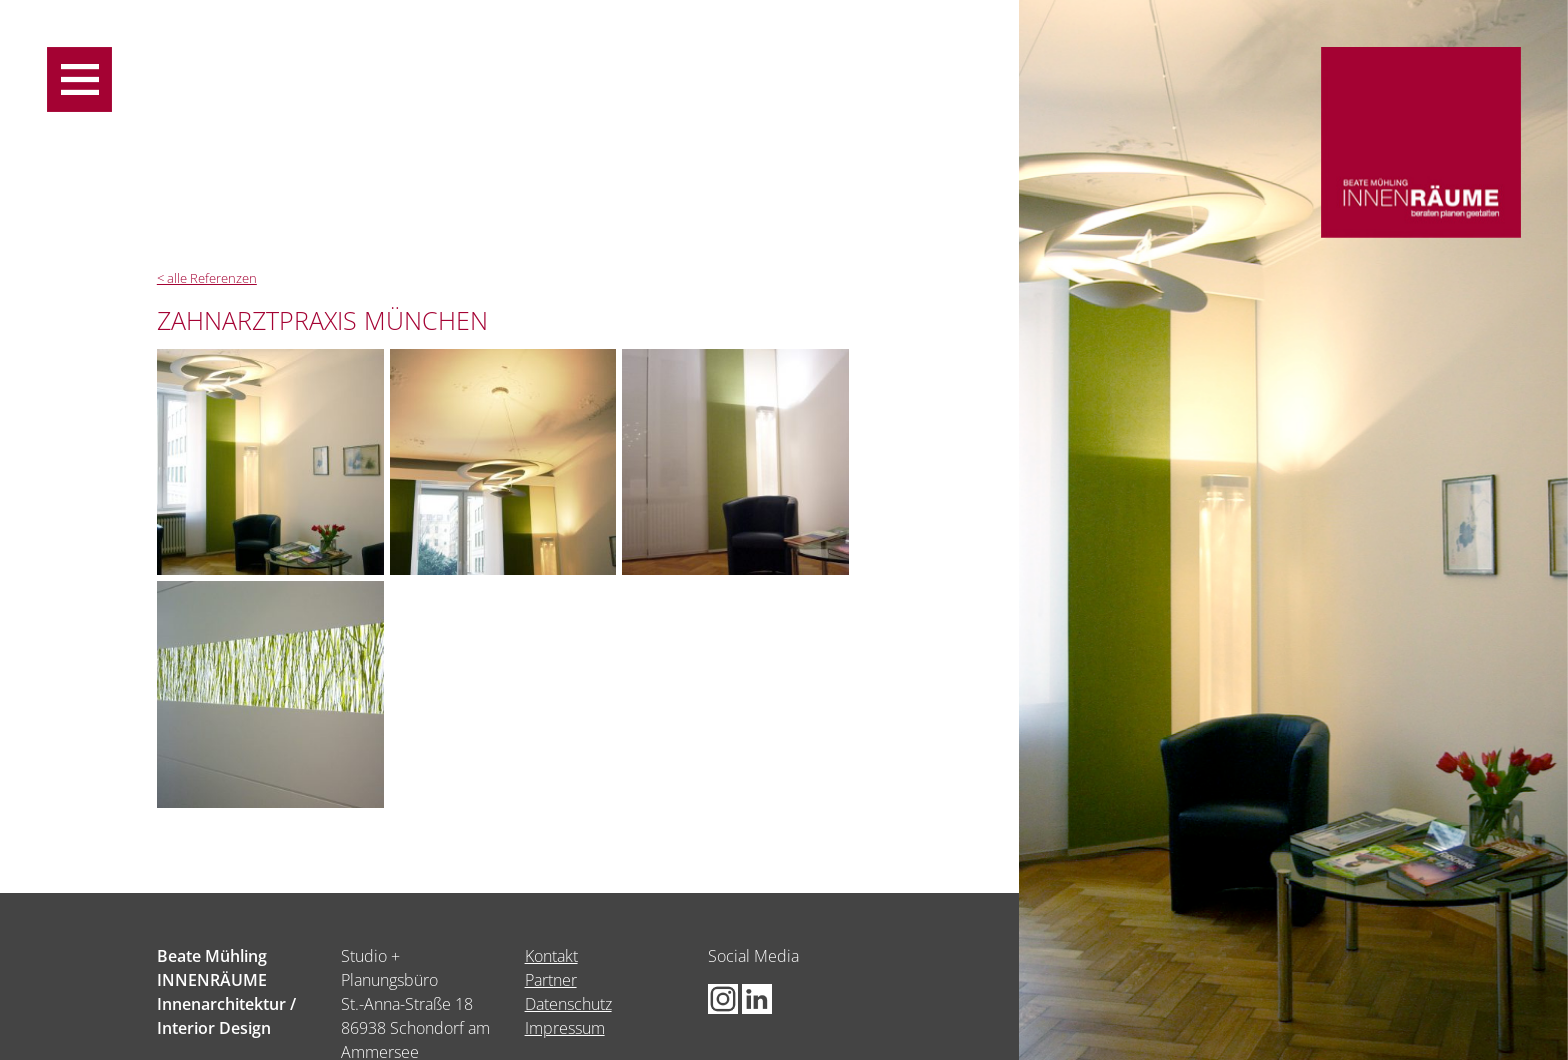 The image size is (1568, 1060). What do you see at coordinates (207, 278) in the screenshot?
I see `< alle Referenzen` at bounding box center [207, 278].